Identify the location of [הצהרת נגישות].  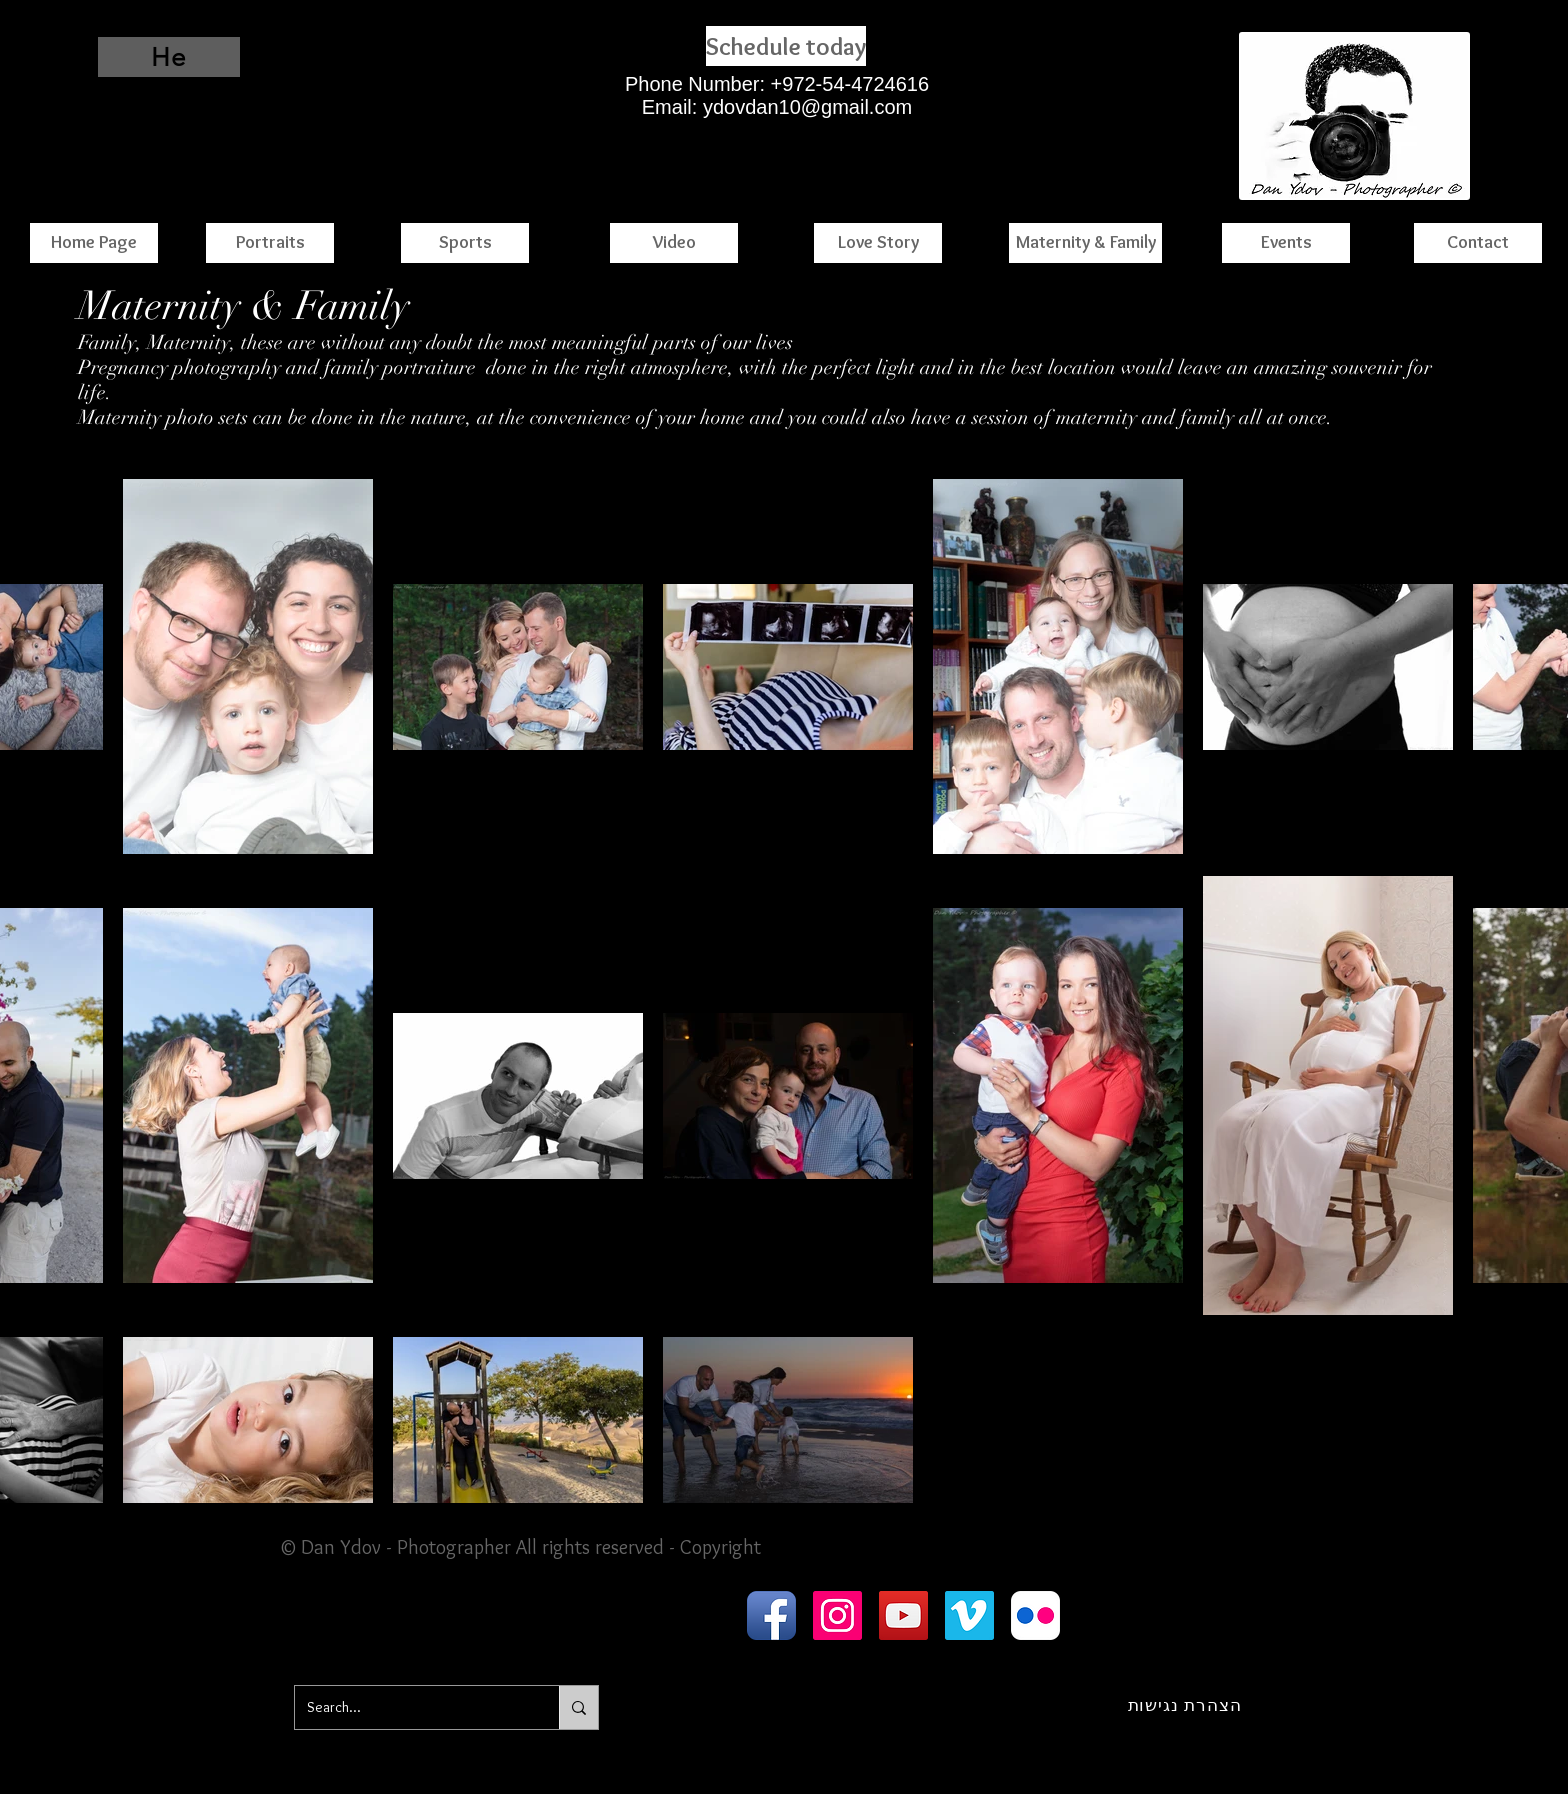
(1184, 1705).